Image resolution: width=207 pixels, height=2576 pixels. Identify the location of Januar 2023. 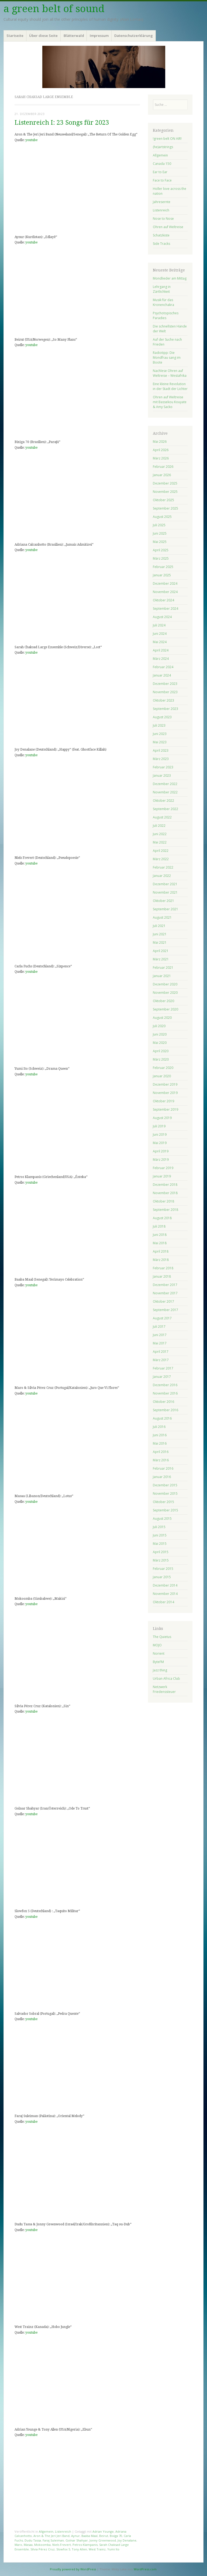
(162, 775).